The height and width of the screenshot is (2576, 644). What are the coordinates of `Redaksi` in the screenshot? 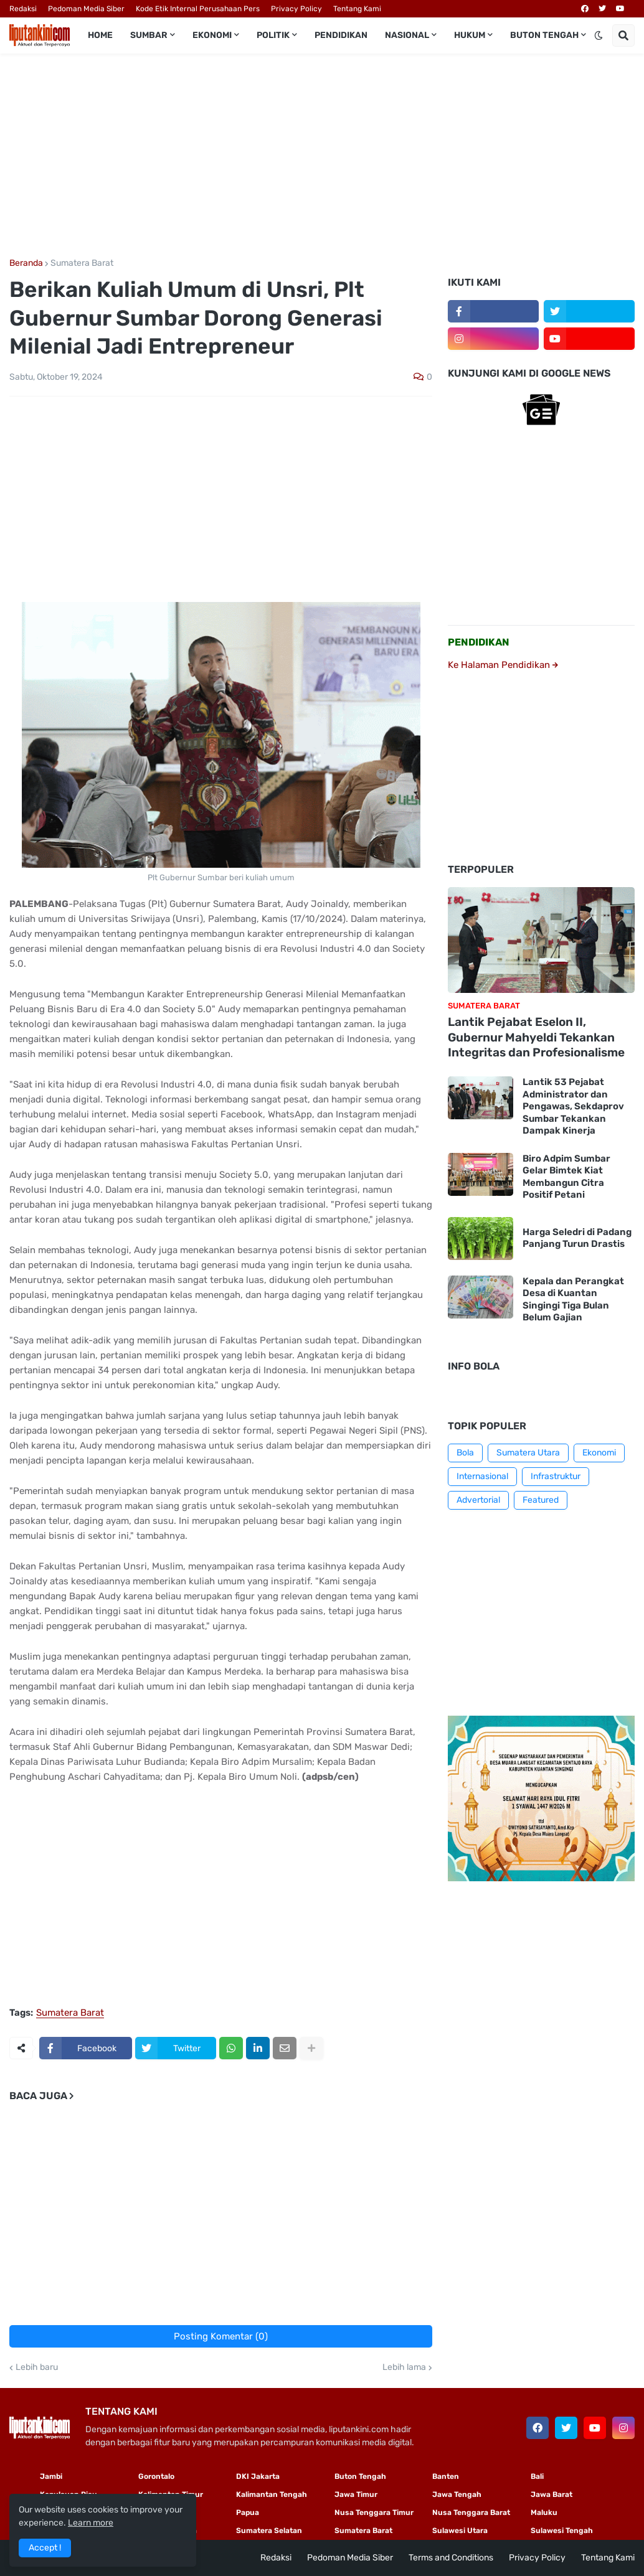 It's located at (23, 8).